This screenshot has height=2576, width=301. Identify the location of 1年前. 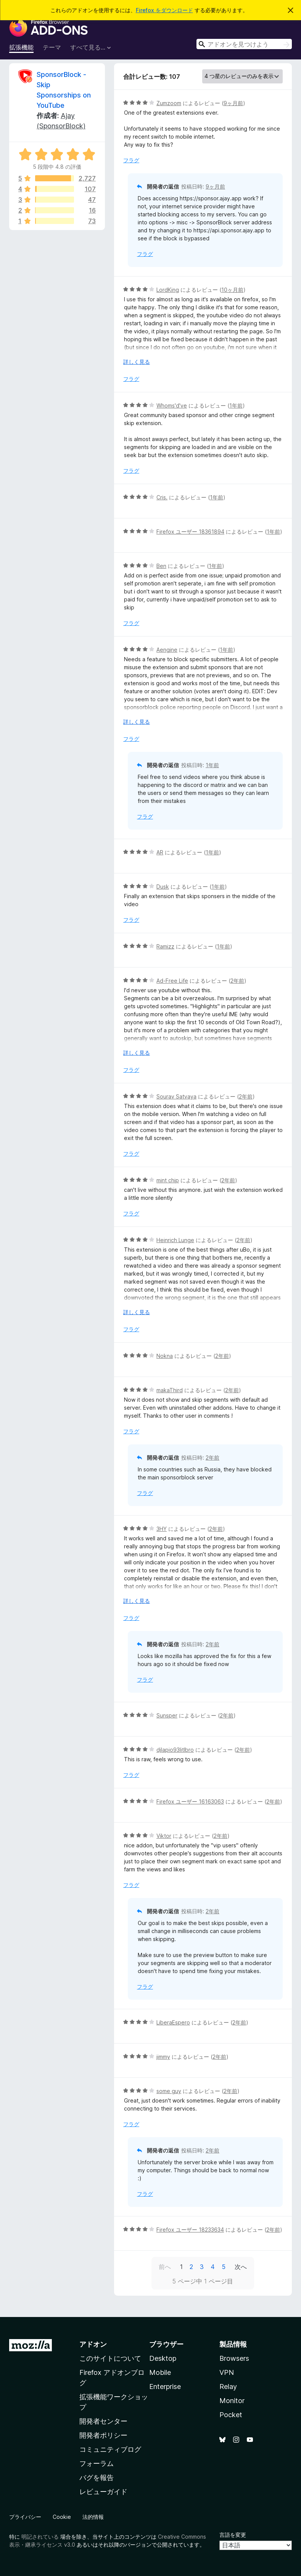
(236, 405).